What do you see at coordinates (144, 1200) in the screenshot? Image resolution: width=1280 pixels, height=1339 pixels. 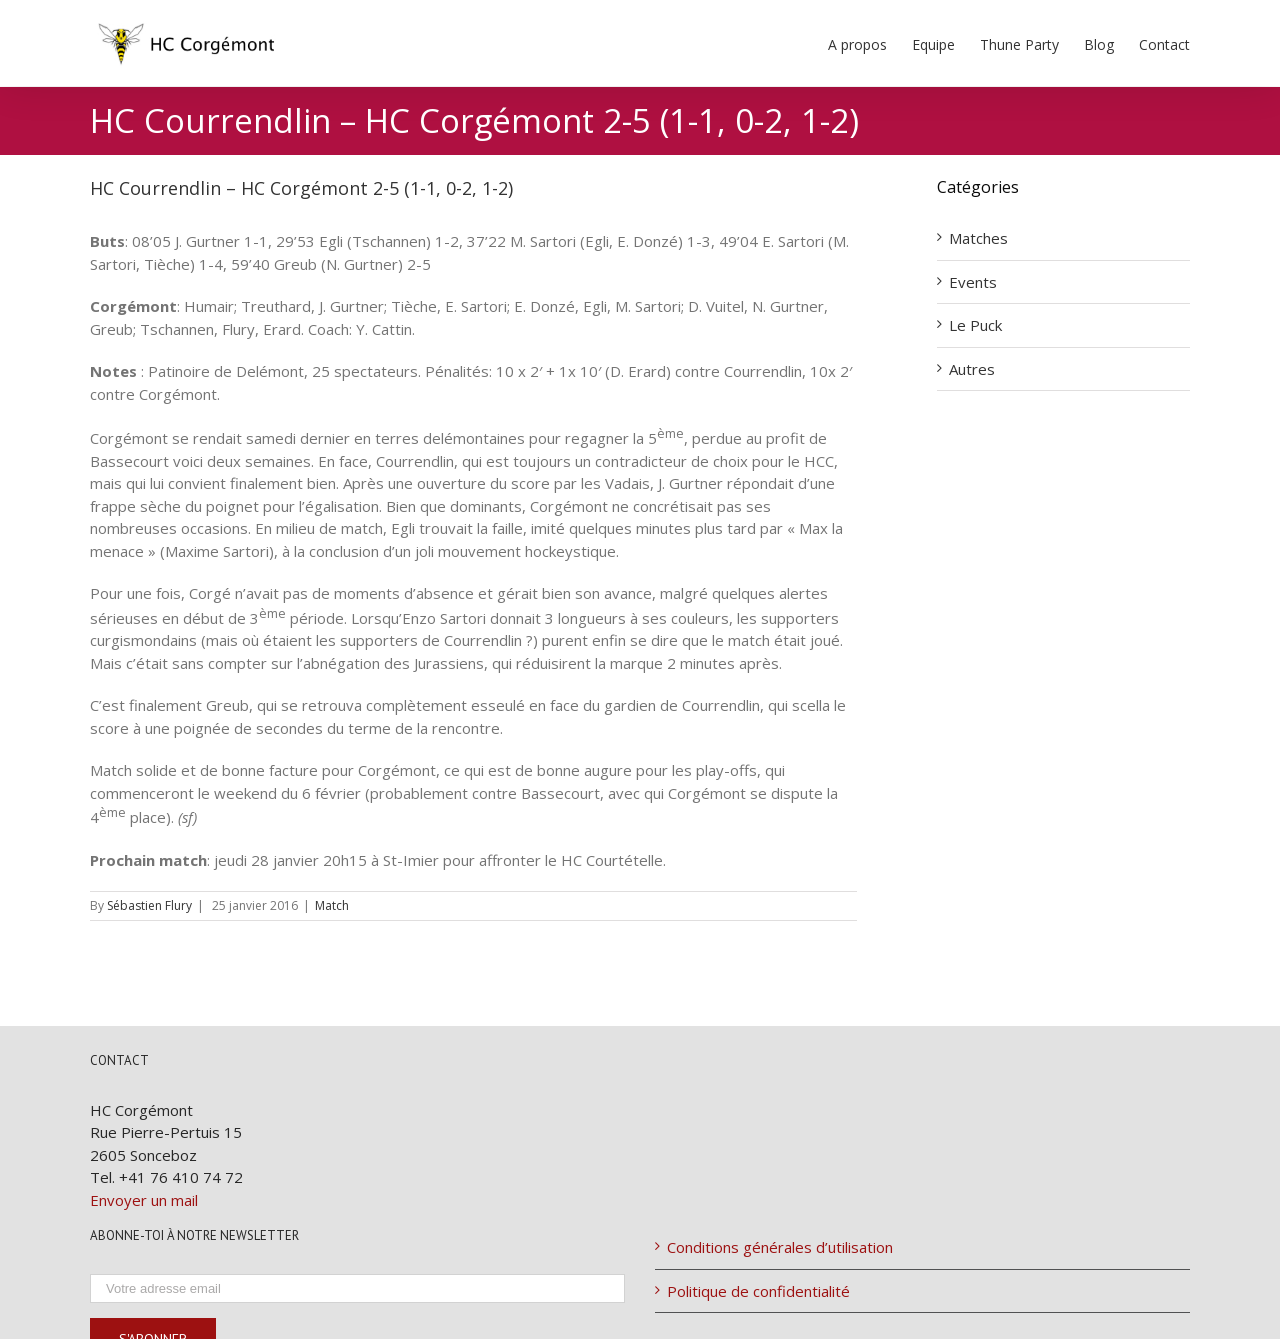 I see `Envoyer un mail` at bounding box center [144, 1200].